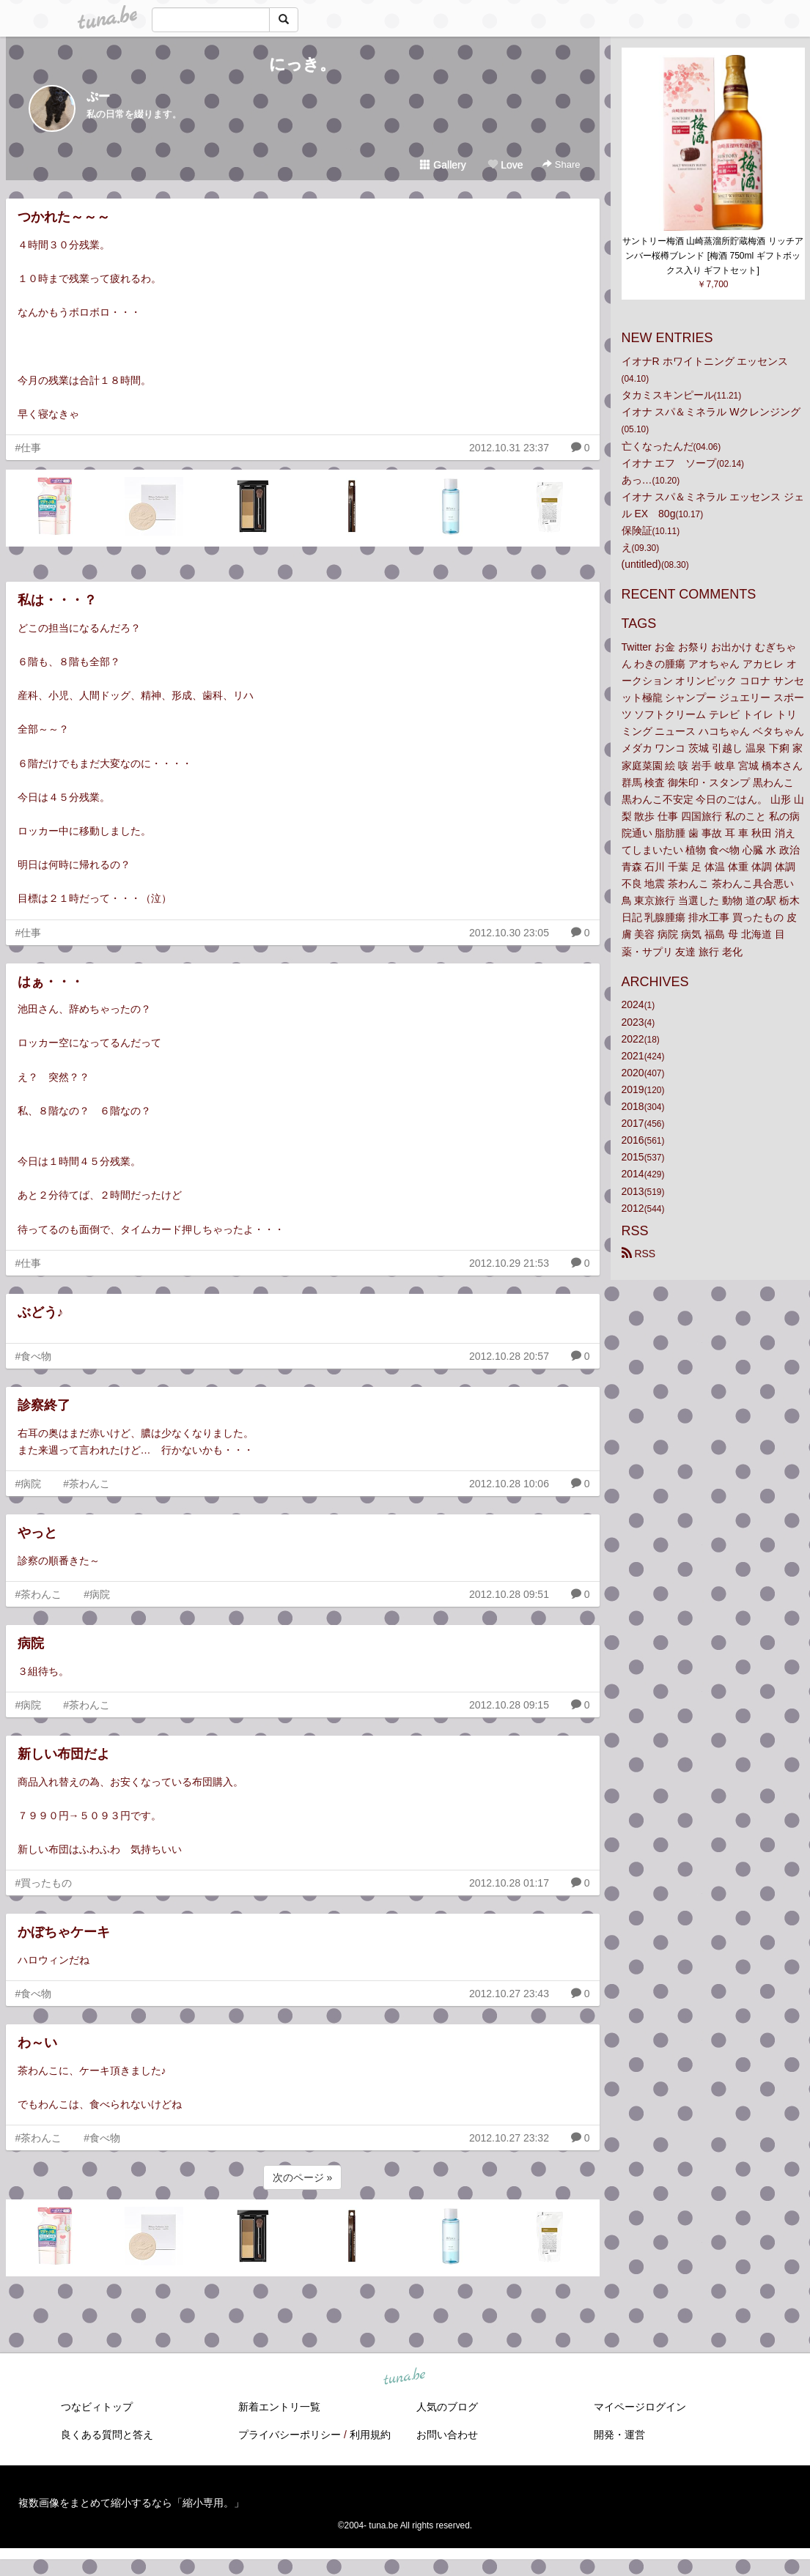  Describe the element at coordinates (711, 412) in the screenshot. I see `イオナ スパ＆ミネラル Wクレンジング` at that location.